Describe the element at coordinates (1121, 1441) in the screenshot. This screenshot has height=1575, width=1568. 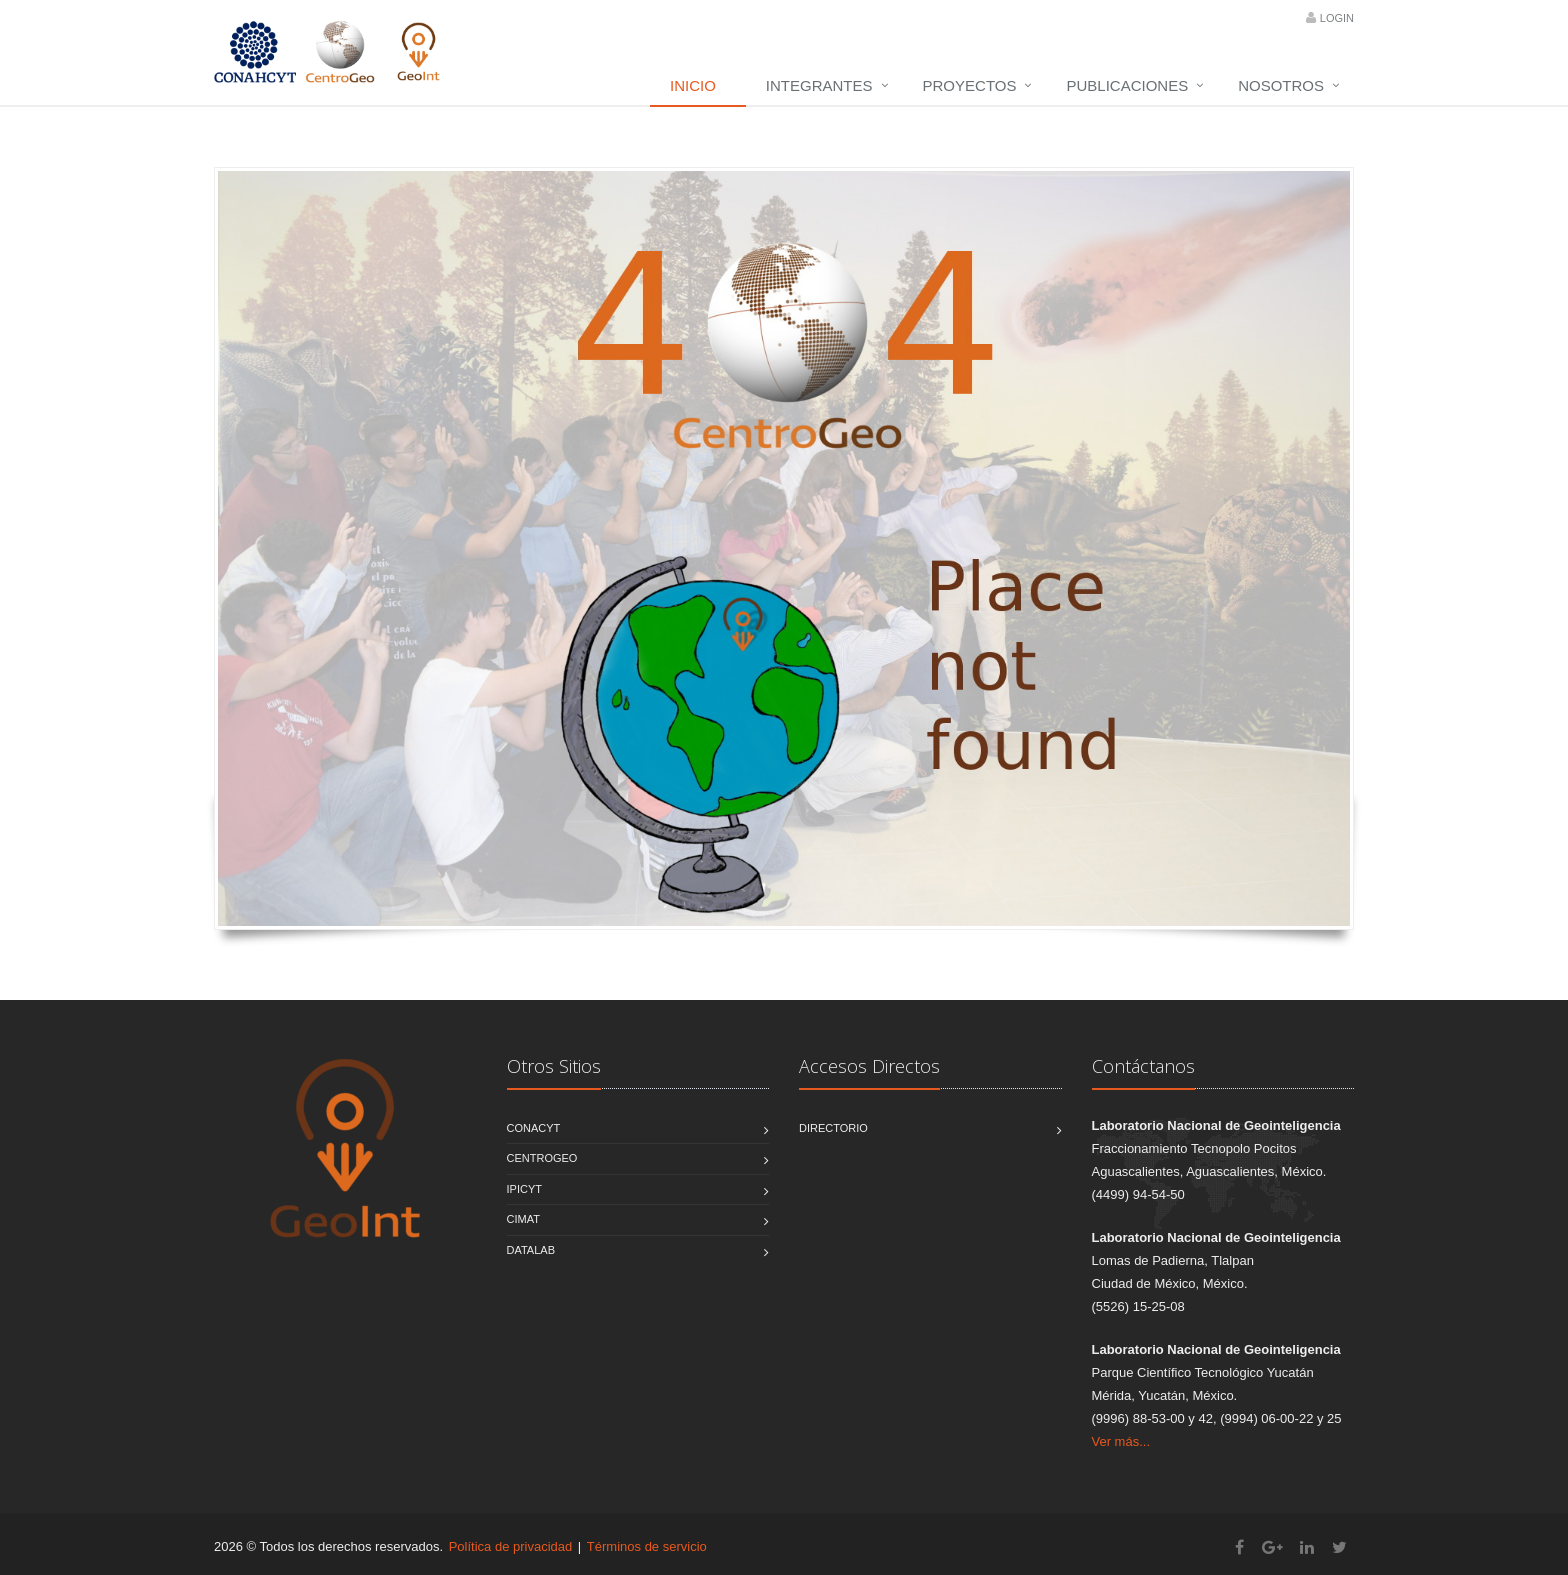
I see `Ver más...` at that location.